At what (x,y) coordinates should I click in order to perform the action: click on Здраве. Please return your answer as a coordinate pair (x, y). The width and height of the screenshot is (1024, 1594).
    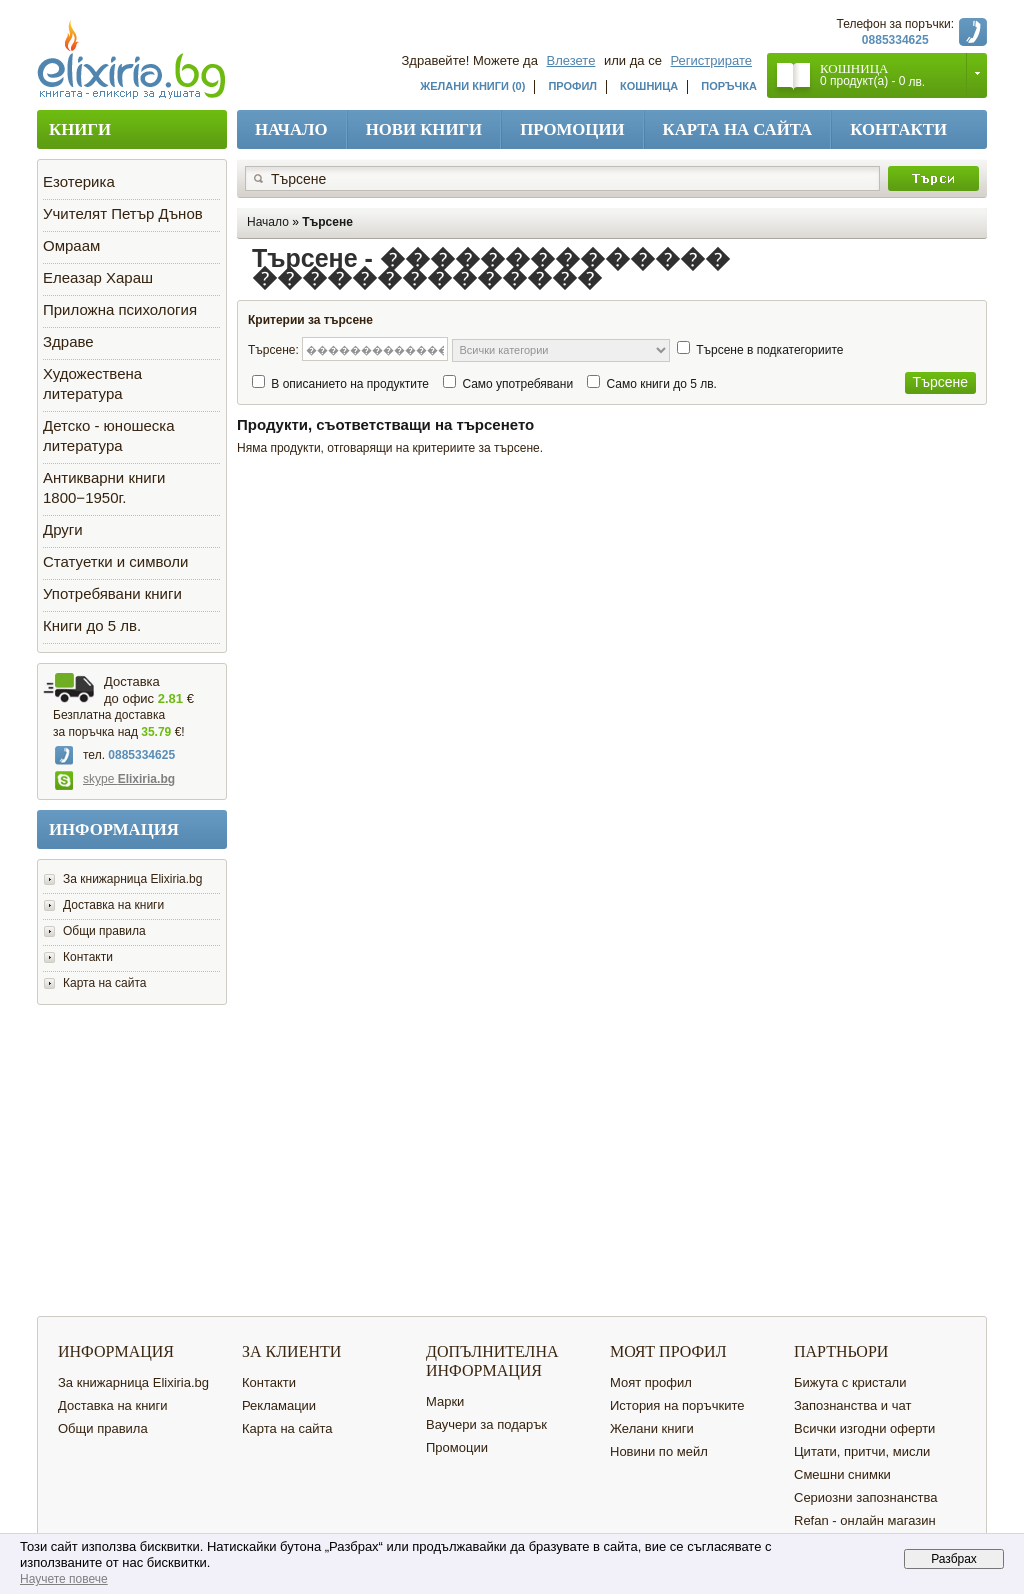
    Looking at the image, I should click on (68, 341).